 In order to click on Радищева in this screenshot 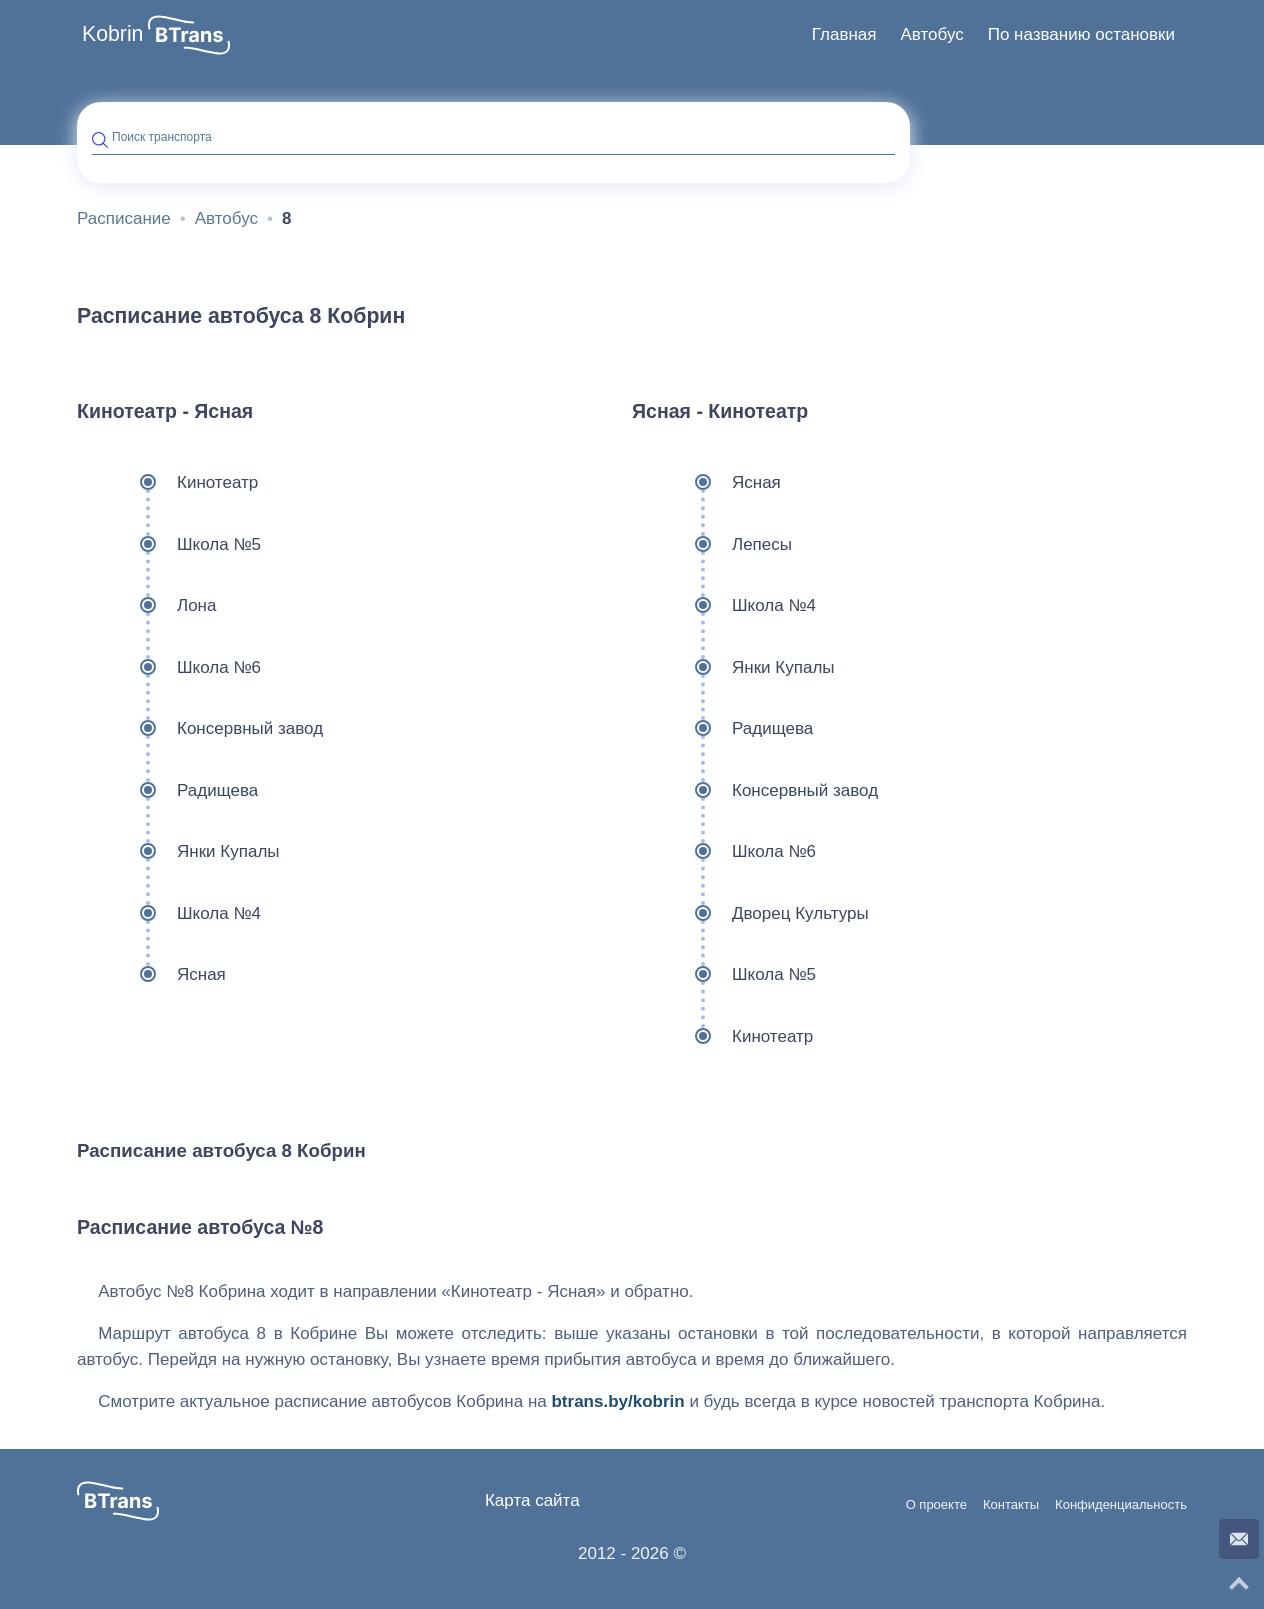, I will do `click(167, 791)`.